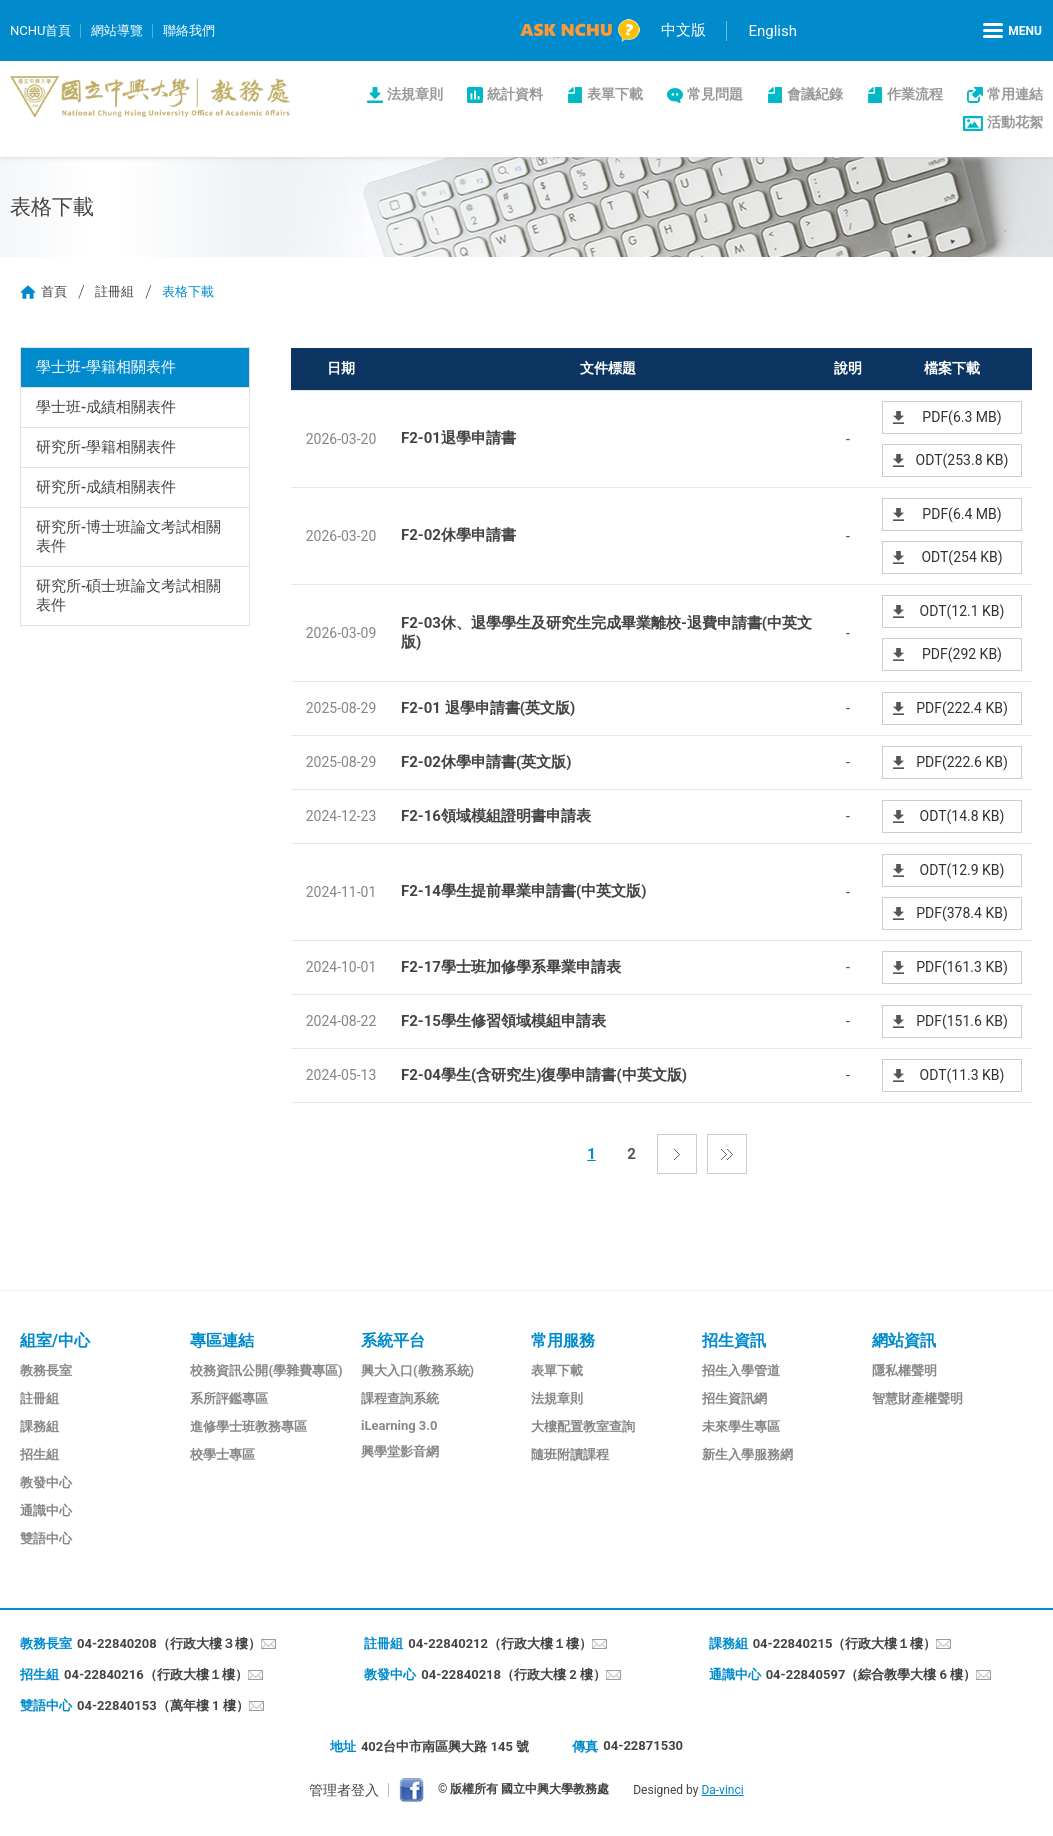  What do you see at coordinates (871, 1674) in the screenshot?
I see `04-22840597（綜合教學大樓 6 樓）` at bounding box center [871, 1674].